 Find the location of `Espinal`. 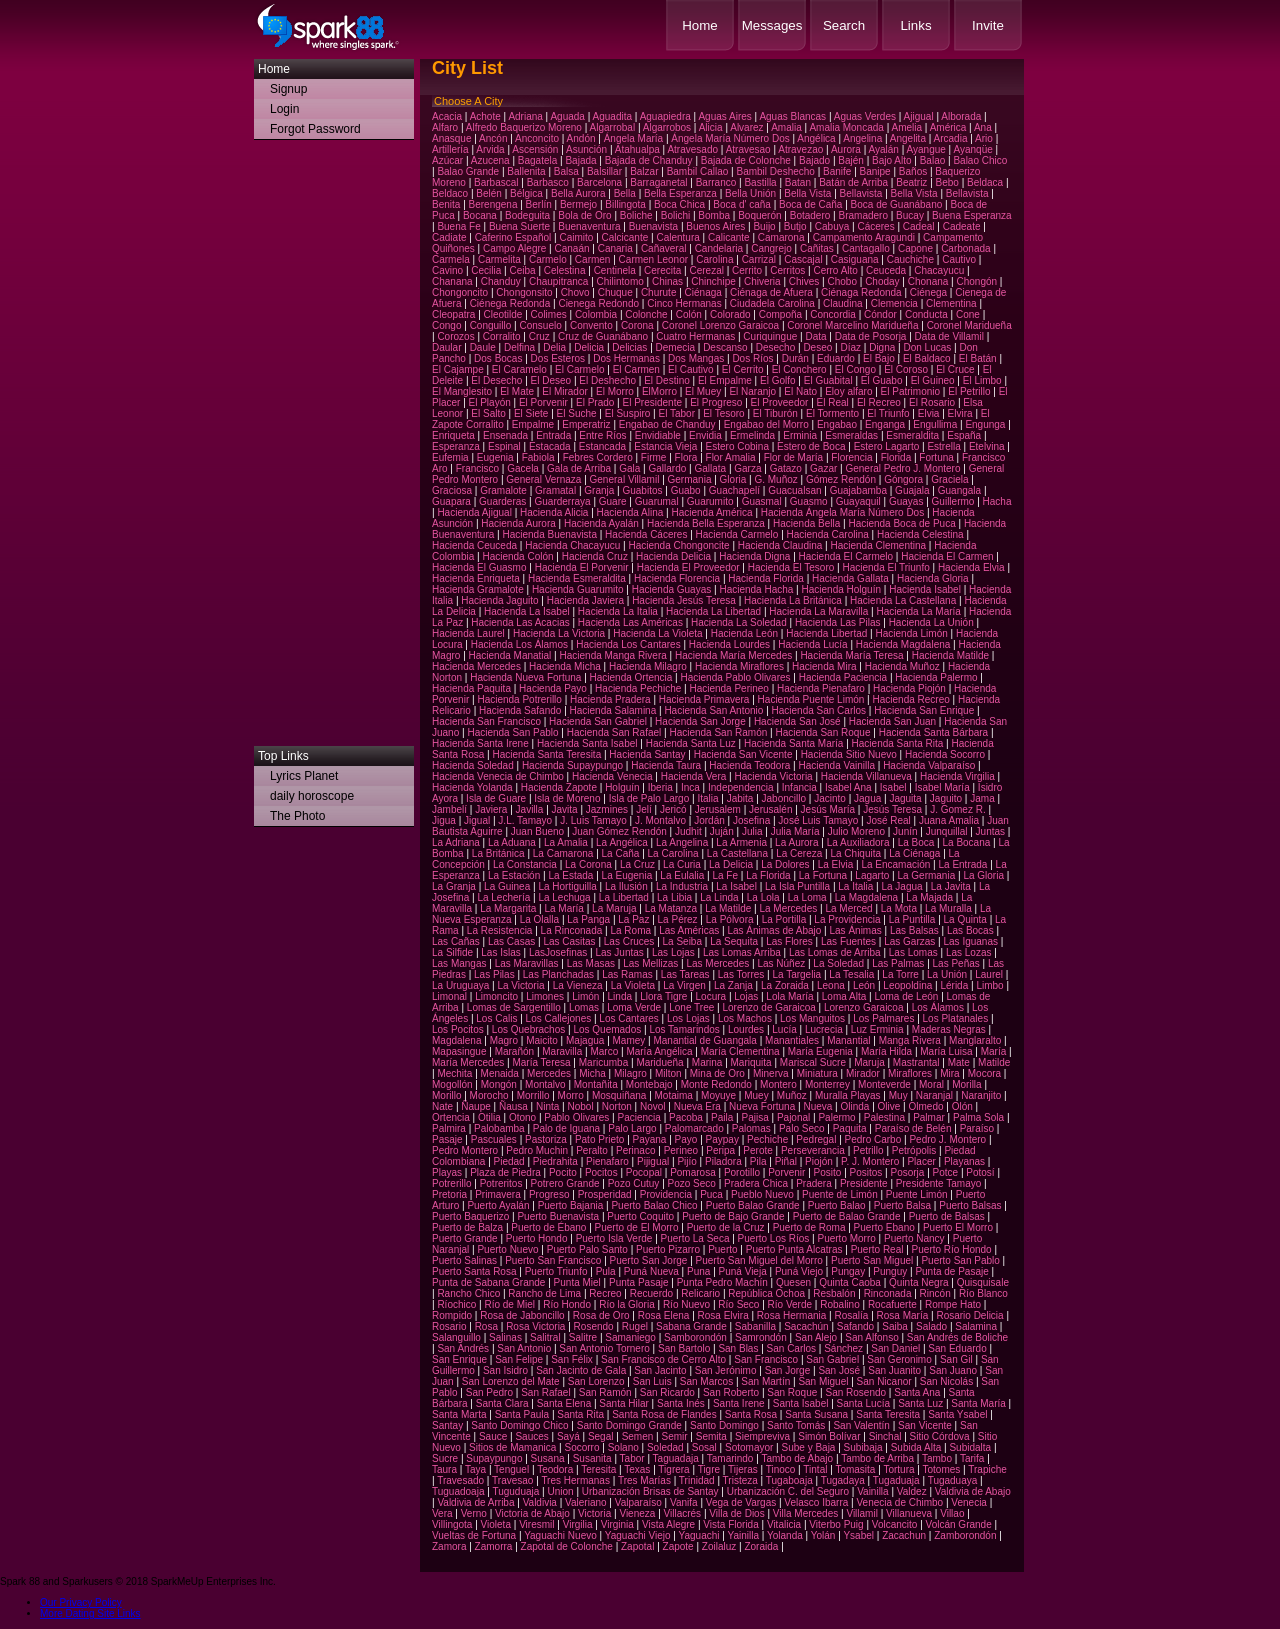

Espinal is located at coordinates (504, 446).